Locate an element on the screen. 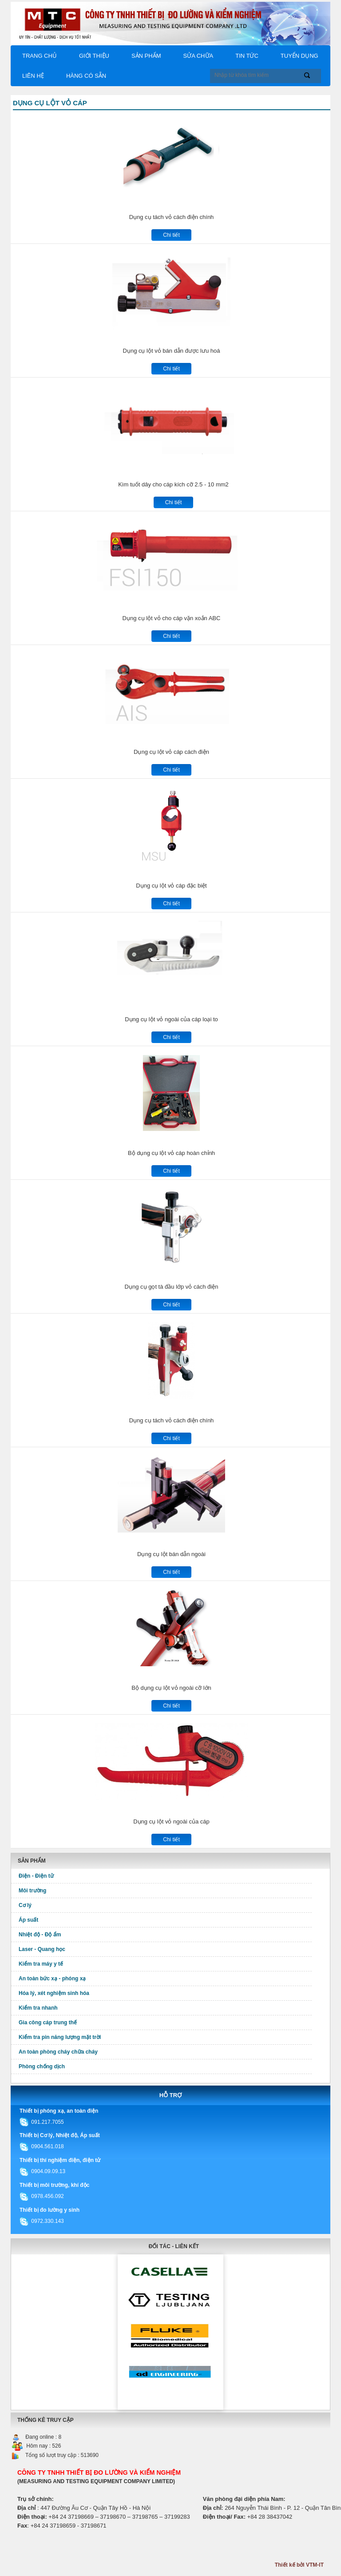 This screenshot has height=2576, width=341. Áp suất is located at coordinates (28, 1920).